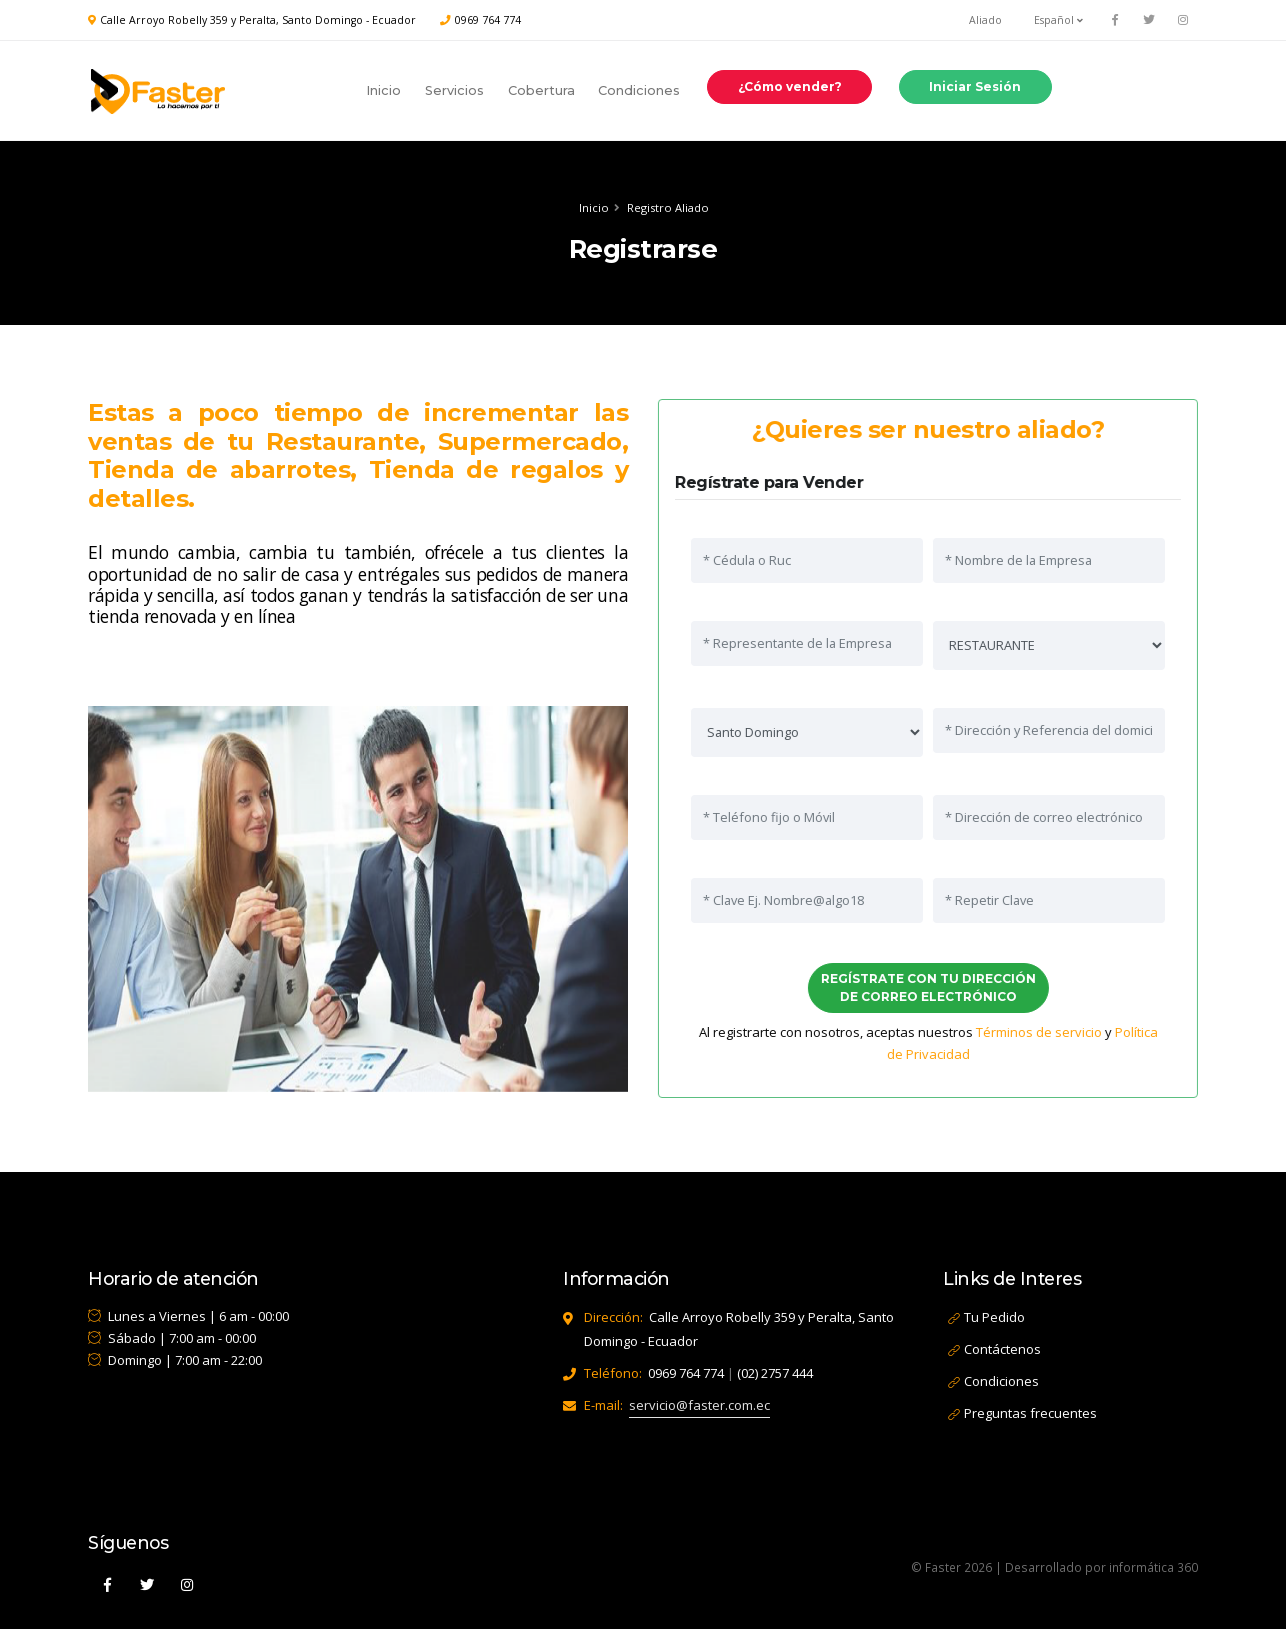 The width and height of the screenshot is (1286, 1629). Describe the element at coordinates (699, 1405) in the screenshot. I see `servicio@faster.com.ec` at that location.